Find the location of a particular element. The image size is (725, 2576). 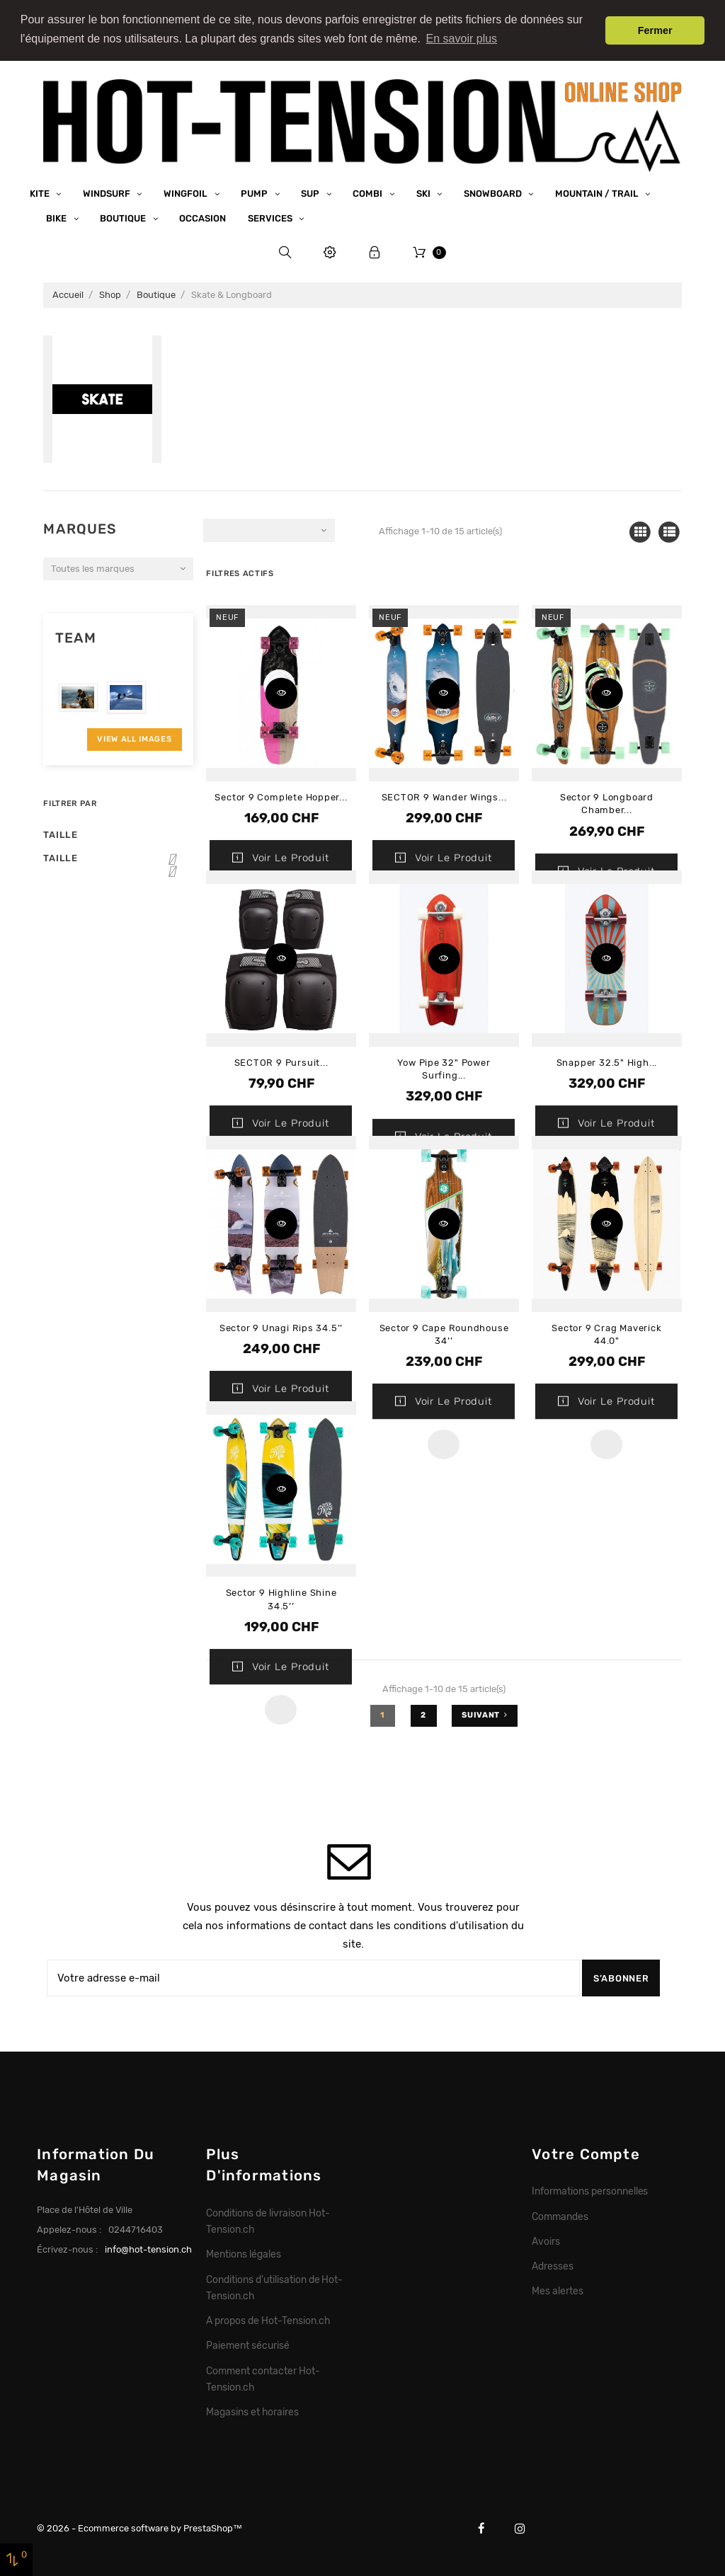

Marques is located at coordinates (80, 528).